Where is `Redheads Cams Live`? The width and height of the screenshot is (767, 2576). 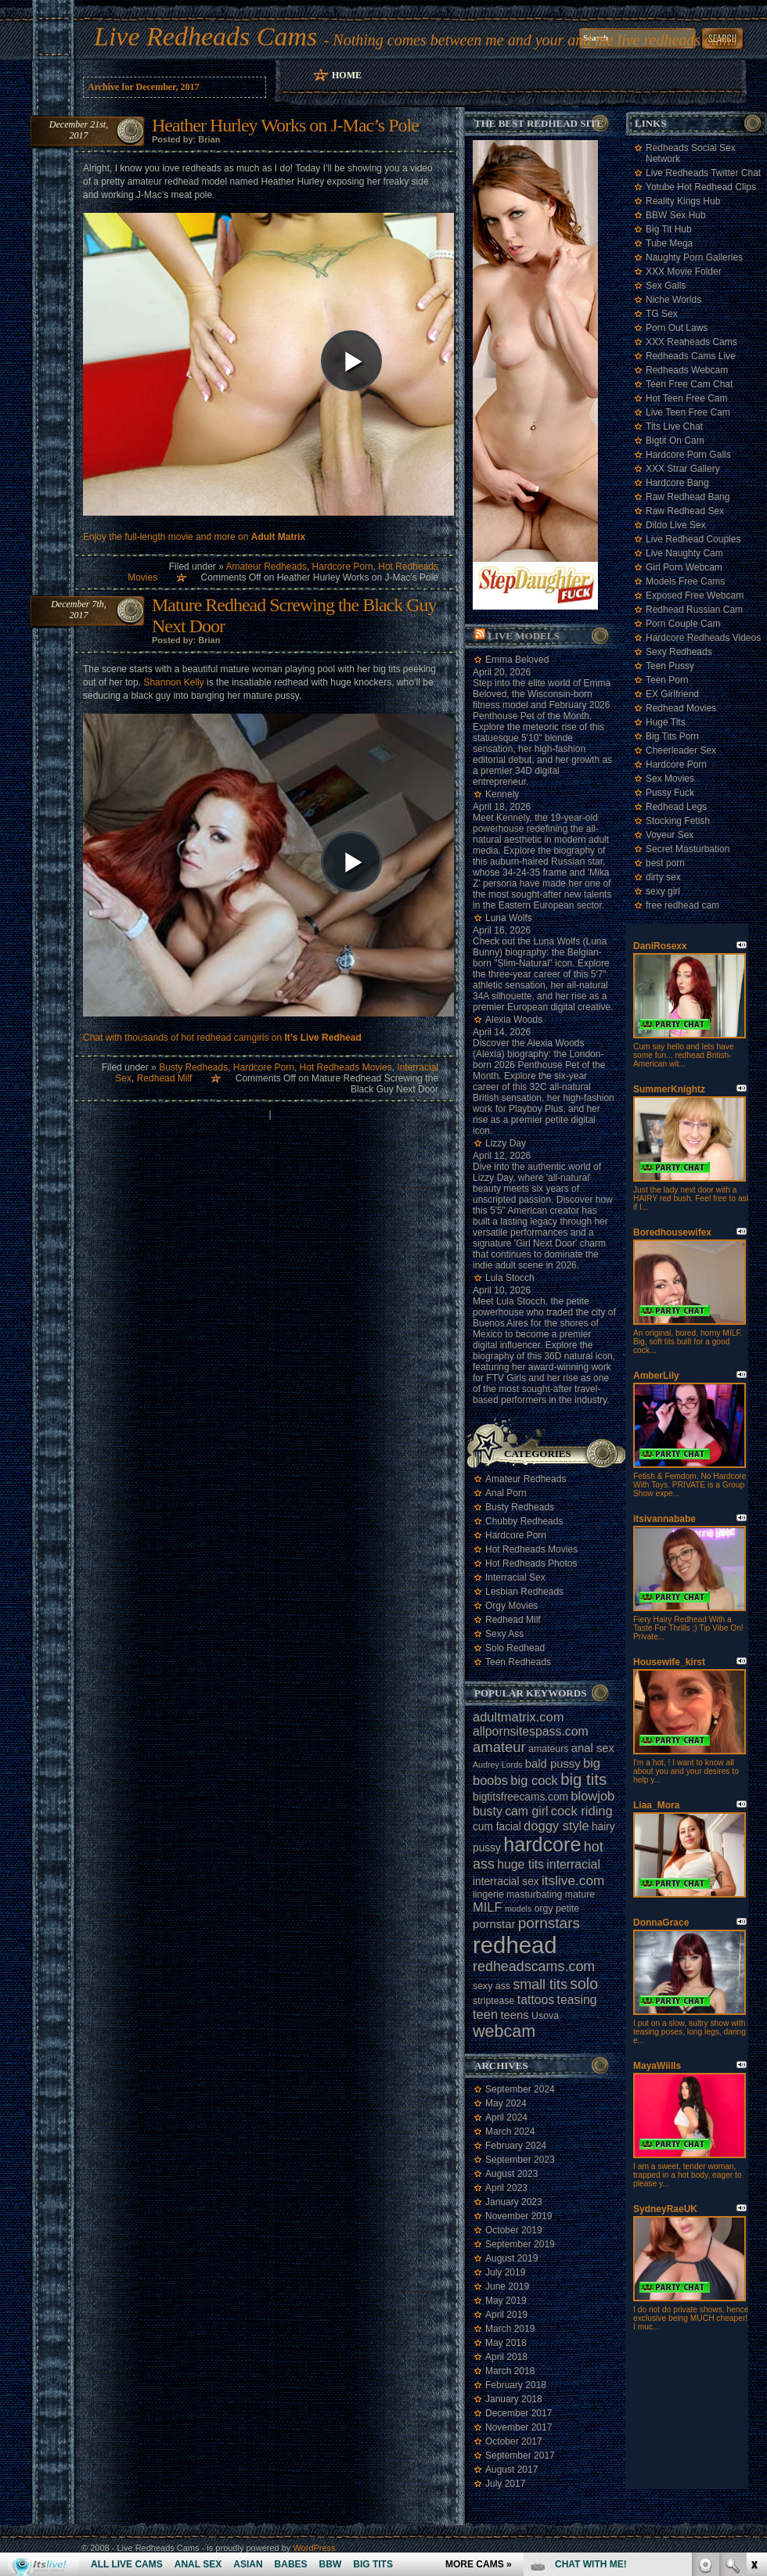 Redheads Cams Live is located at coordinates (691, 356).